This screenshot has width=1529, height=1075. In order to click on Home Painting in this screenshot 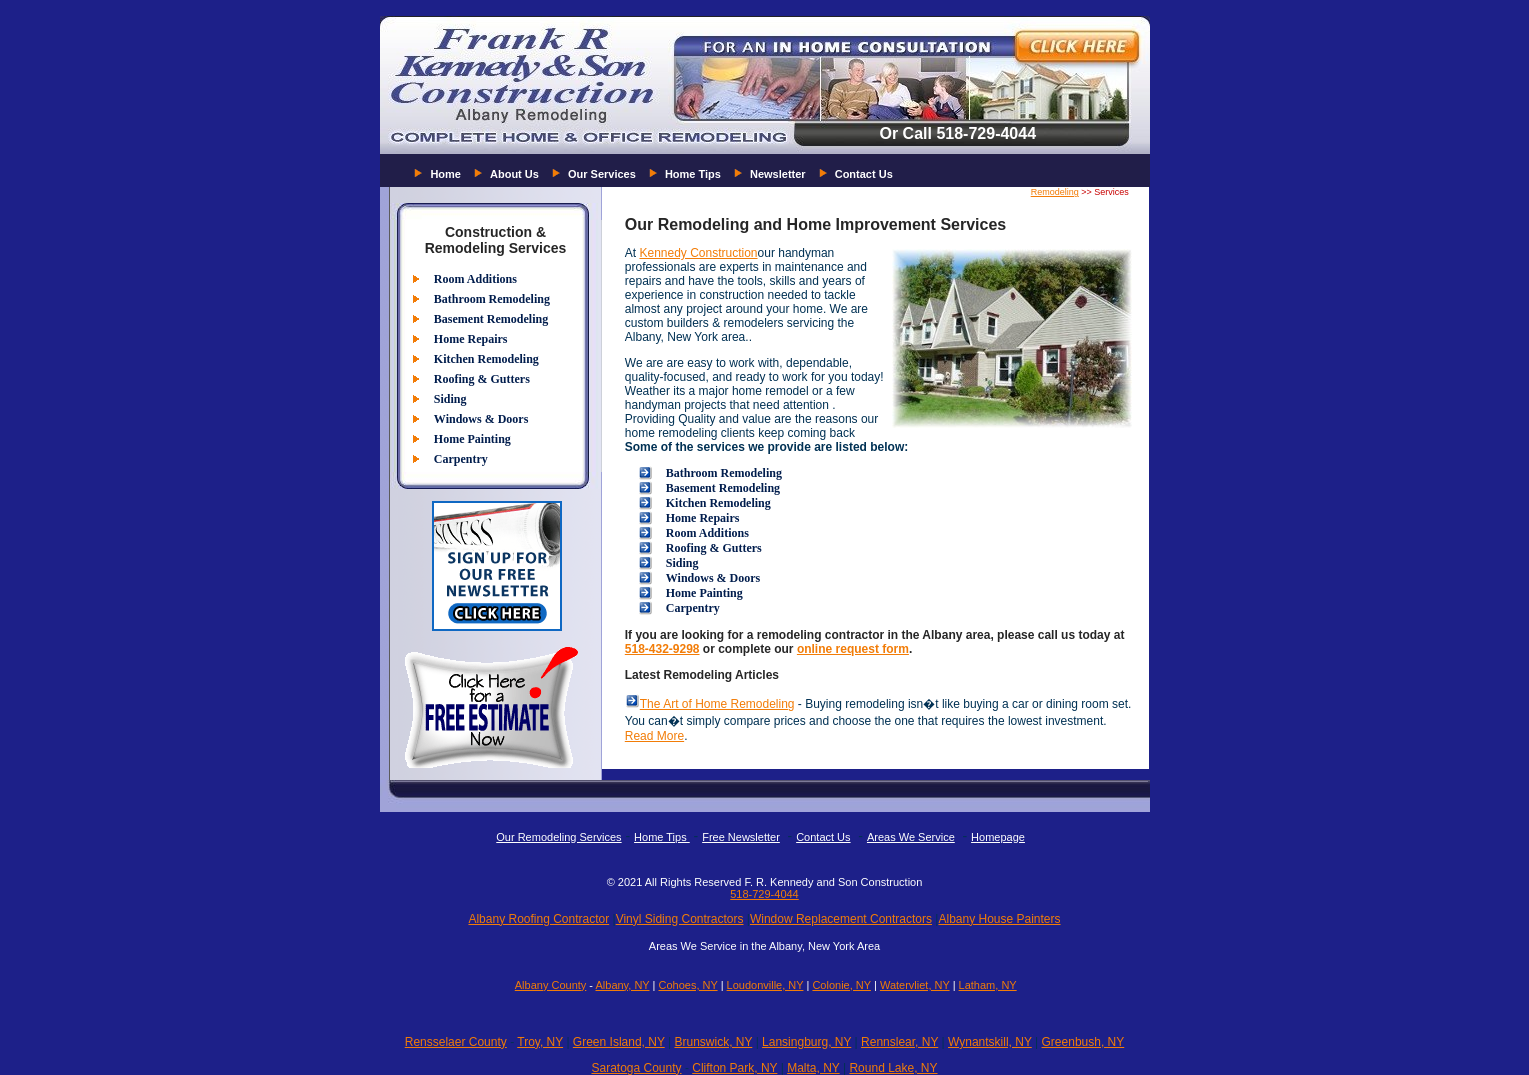, I will do `click(472, 439)`.